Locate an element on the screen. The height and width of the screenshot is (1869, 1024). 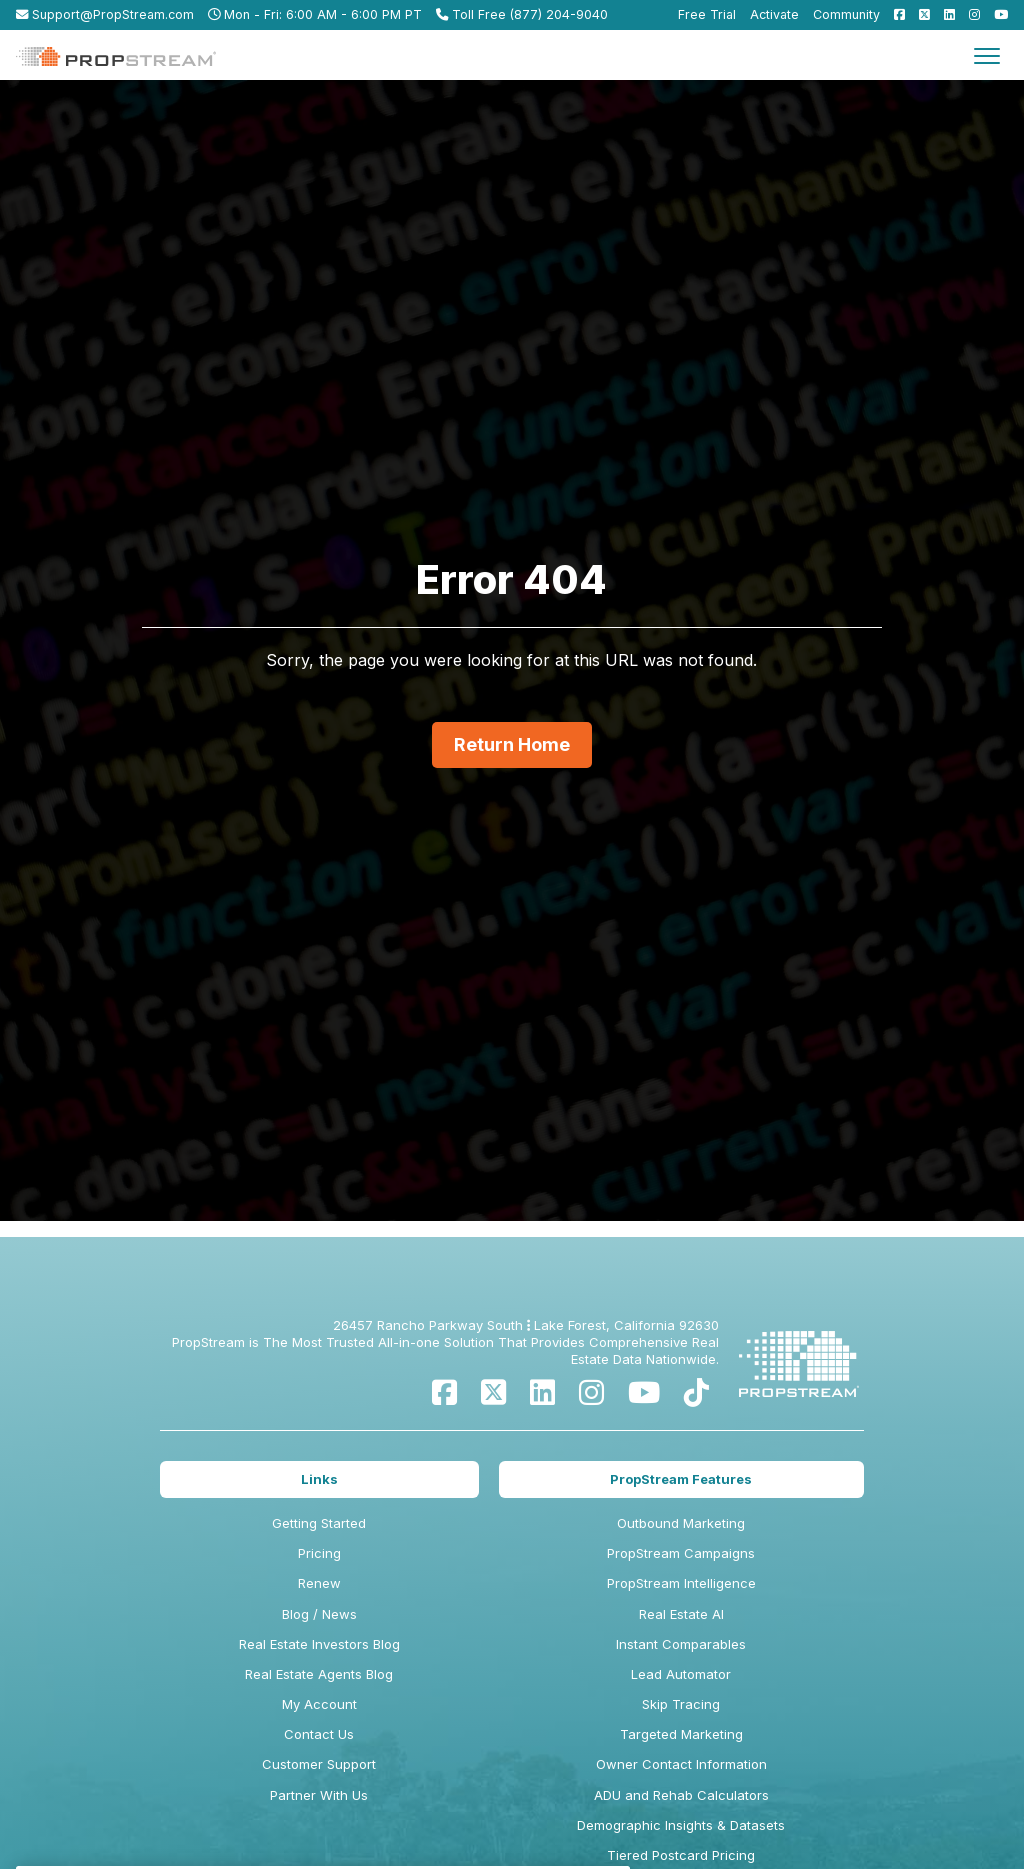
[menuitem] is located at coordinates (894, 14).